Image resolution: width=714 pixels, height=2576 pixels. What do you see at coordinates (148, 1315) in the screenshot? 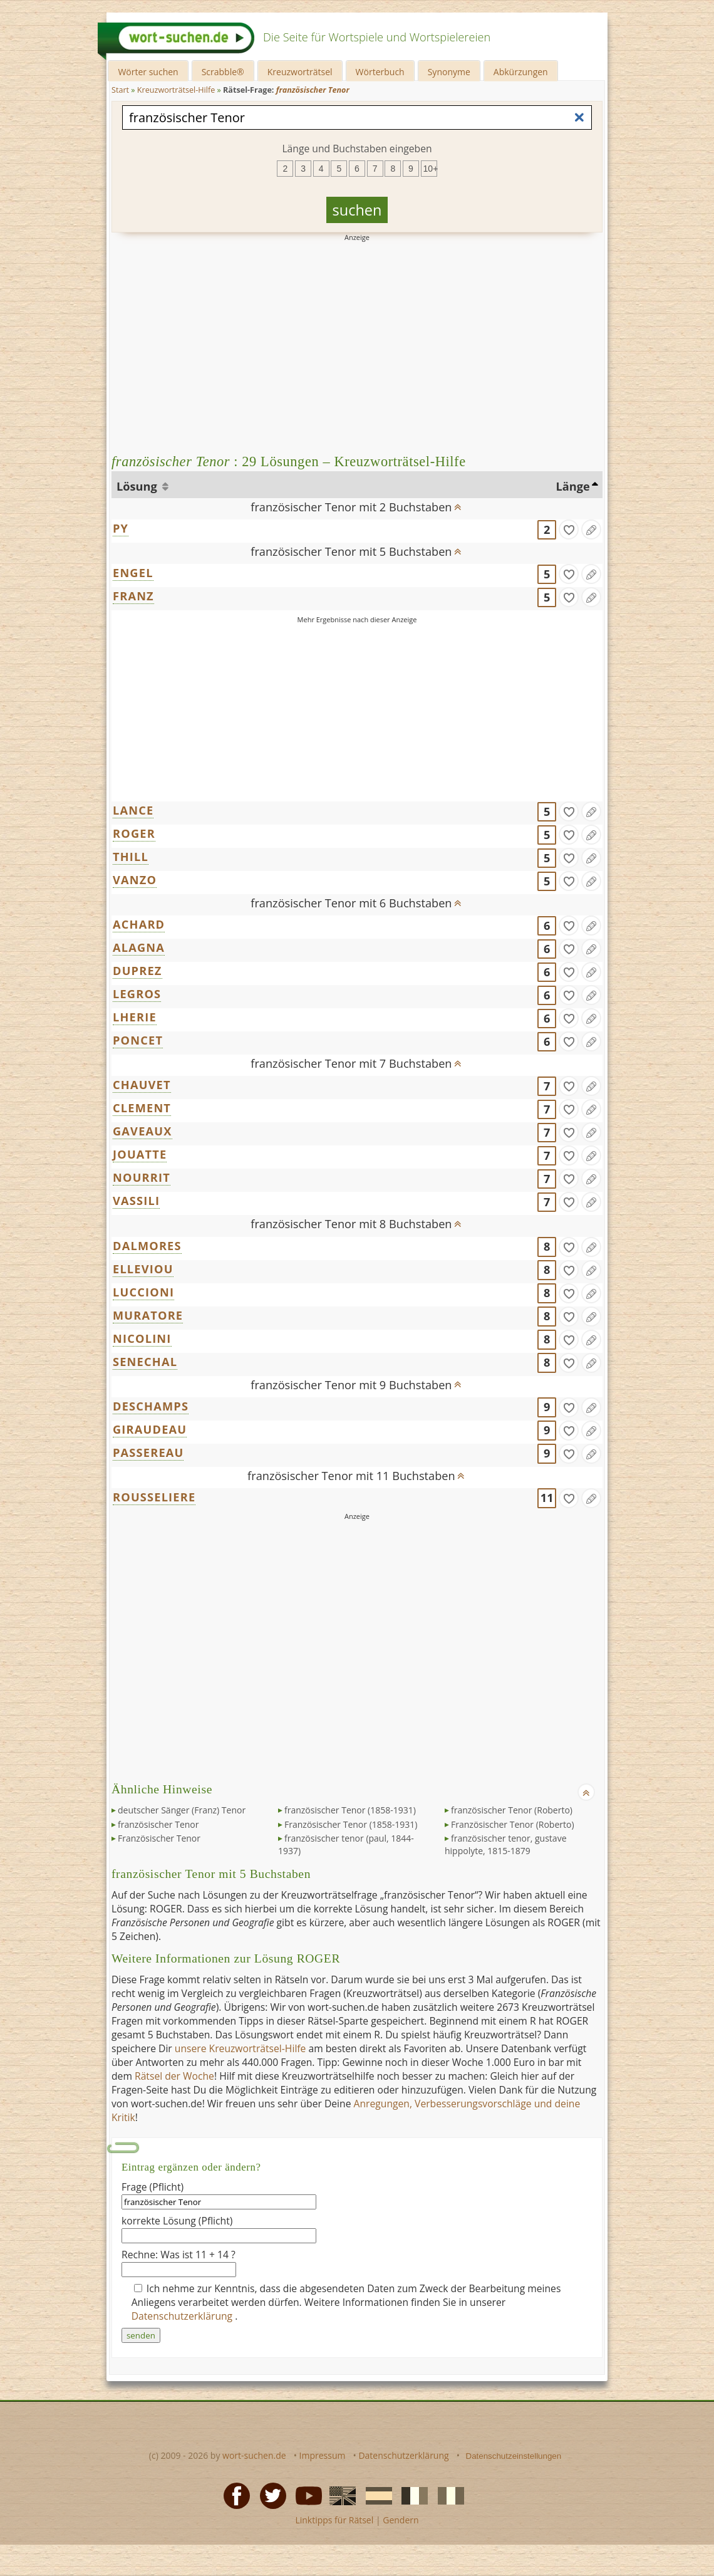
I see `MURATORE` at bounding box center [148, 1315].